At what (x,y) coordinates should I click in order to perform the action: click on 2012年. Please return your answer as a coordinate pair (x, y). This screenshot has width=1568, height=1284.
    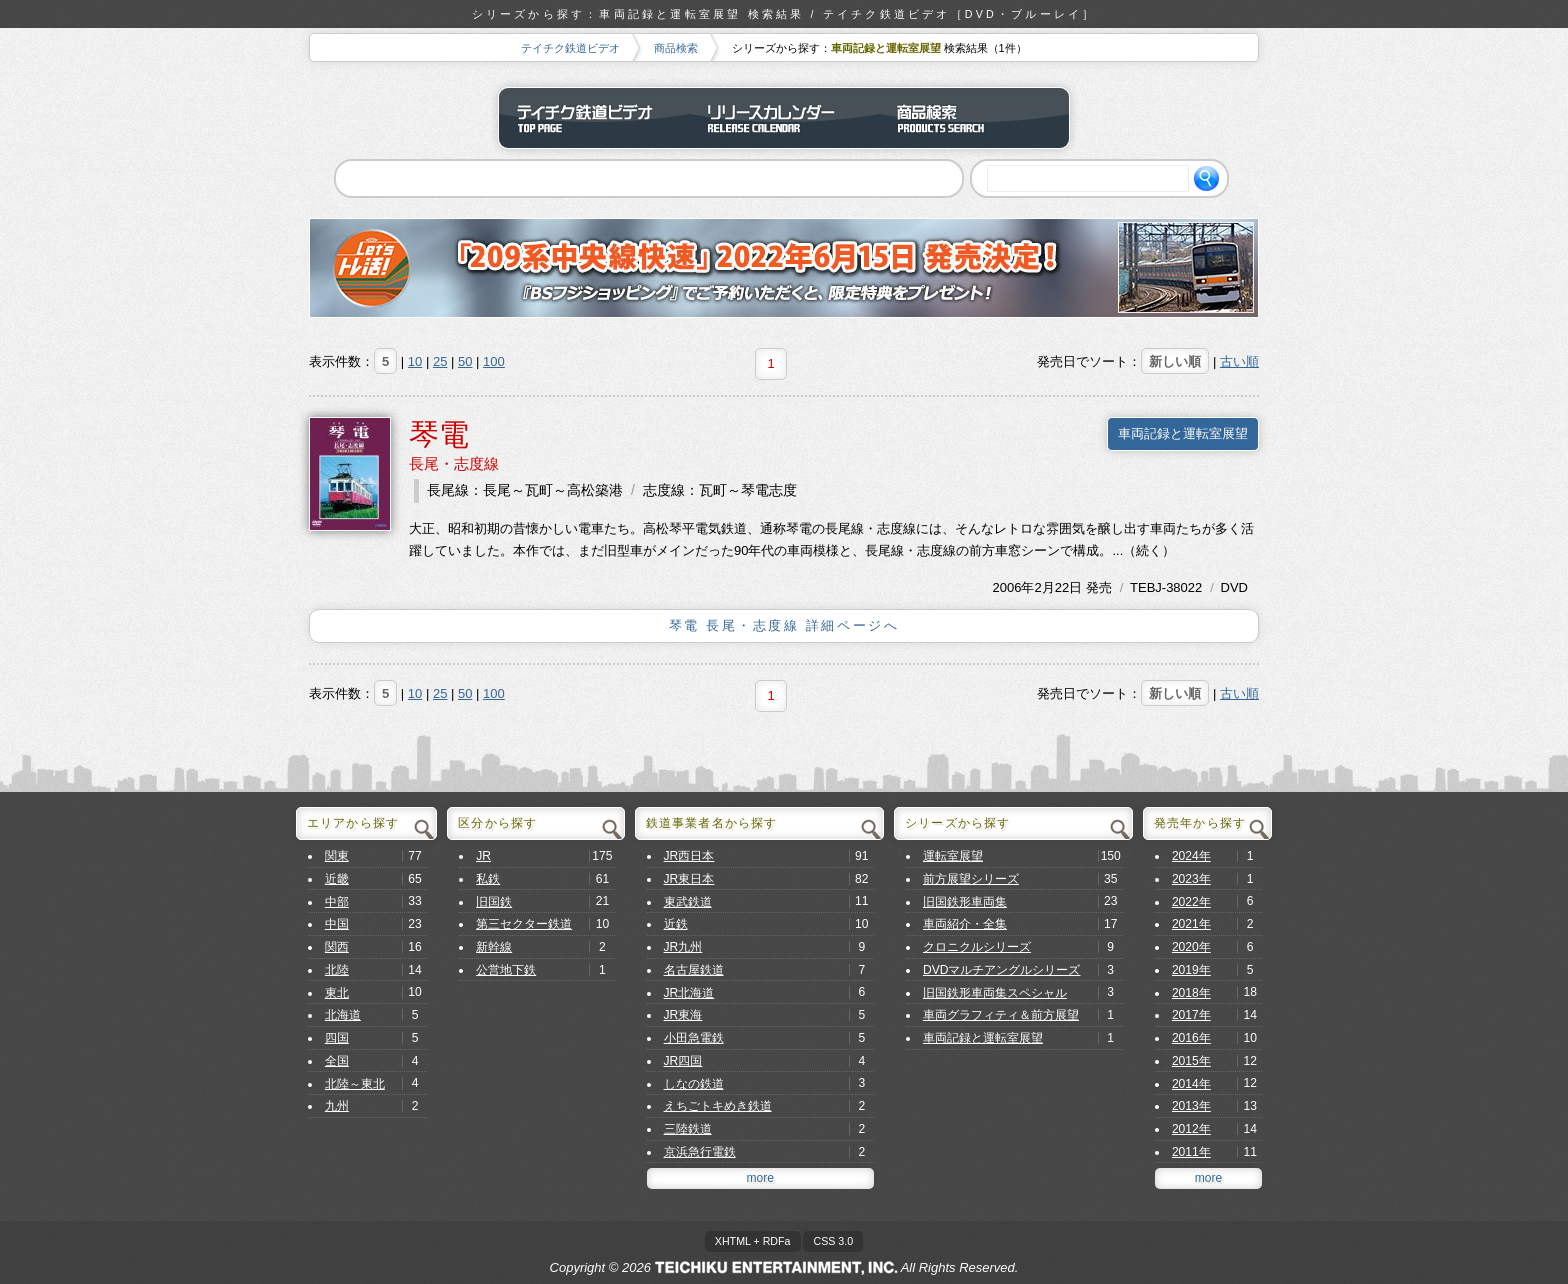
    Looking at the image, I should click on (1191, 1129).